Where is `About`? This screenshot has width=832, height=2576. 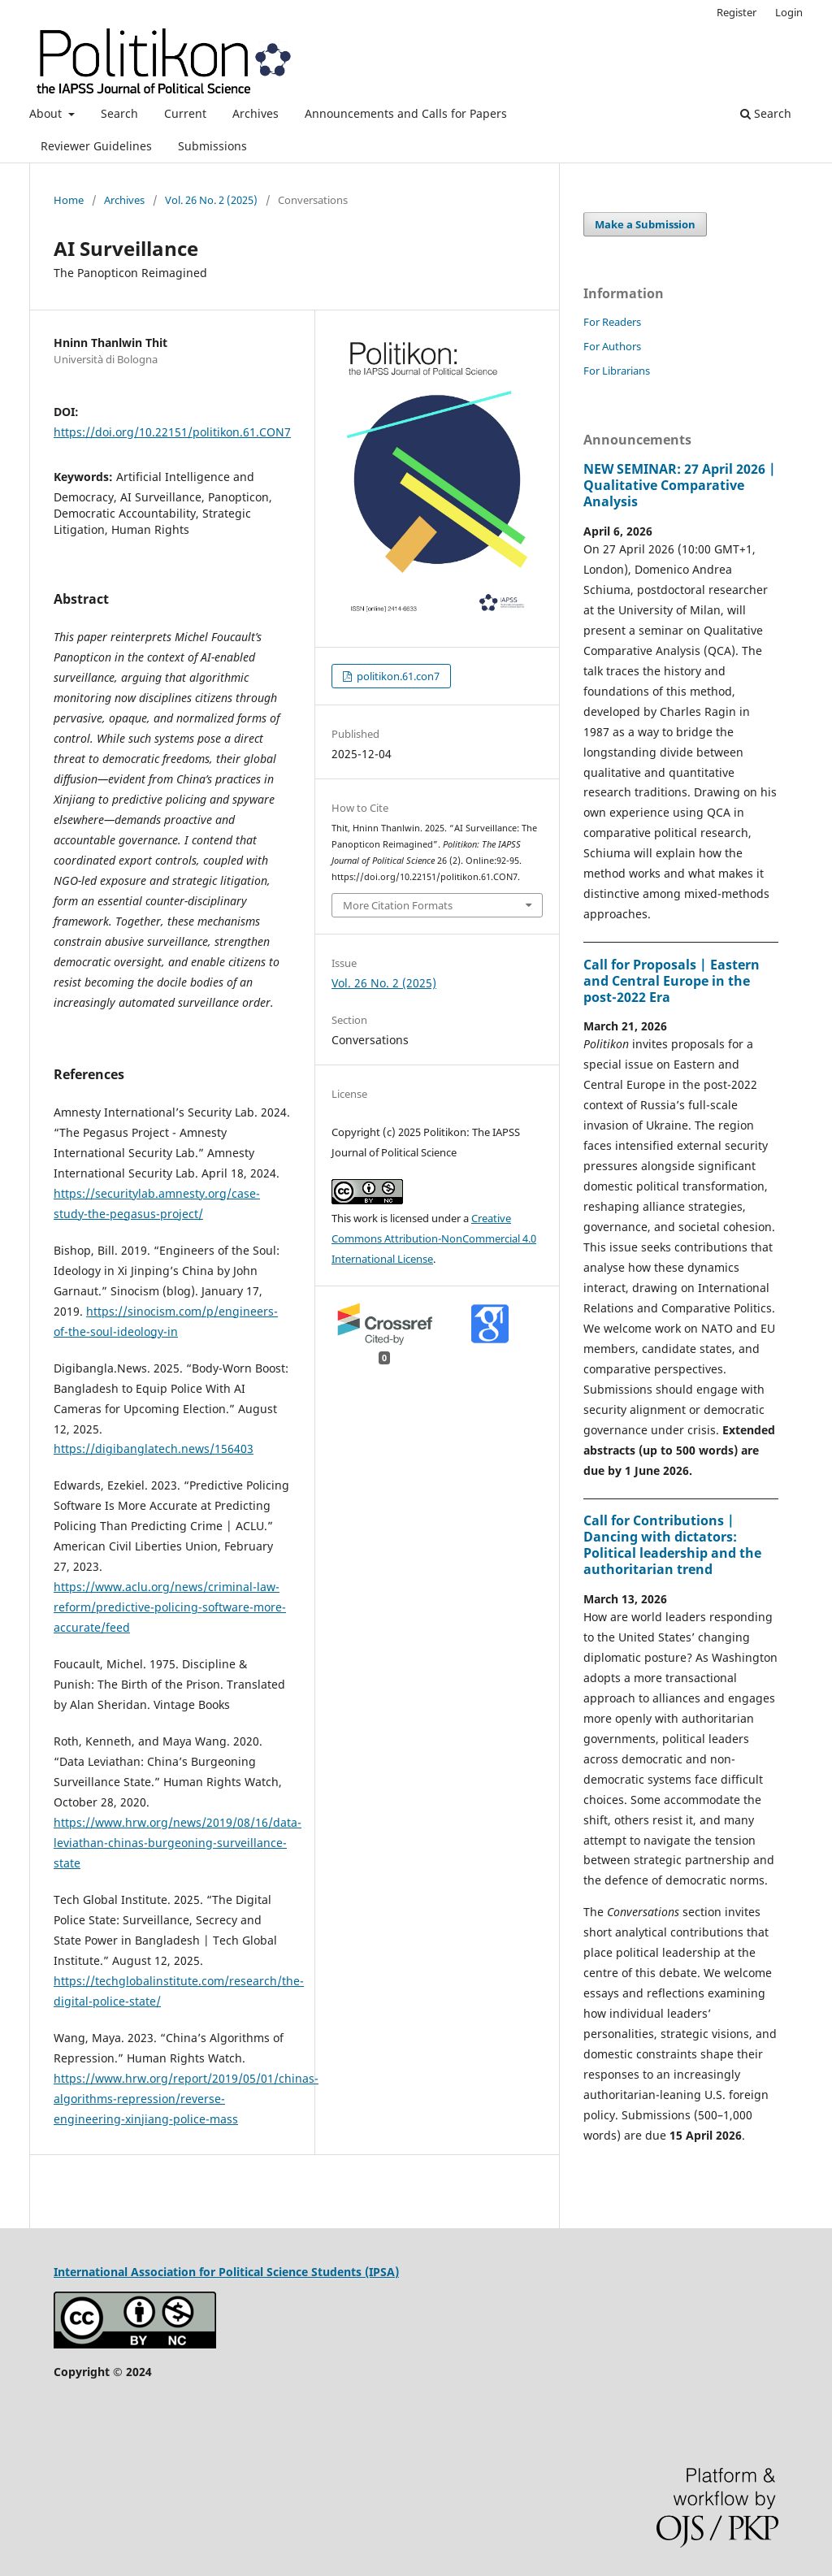
About is located at coordinates (47, 113).